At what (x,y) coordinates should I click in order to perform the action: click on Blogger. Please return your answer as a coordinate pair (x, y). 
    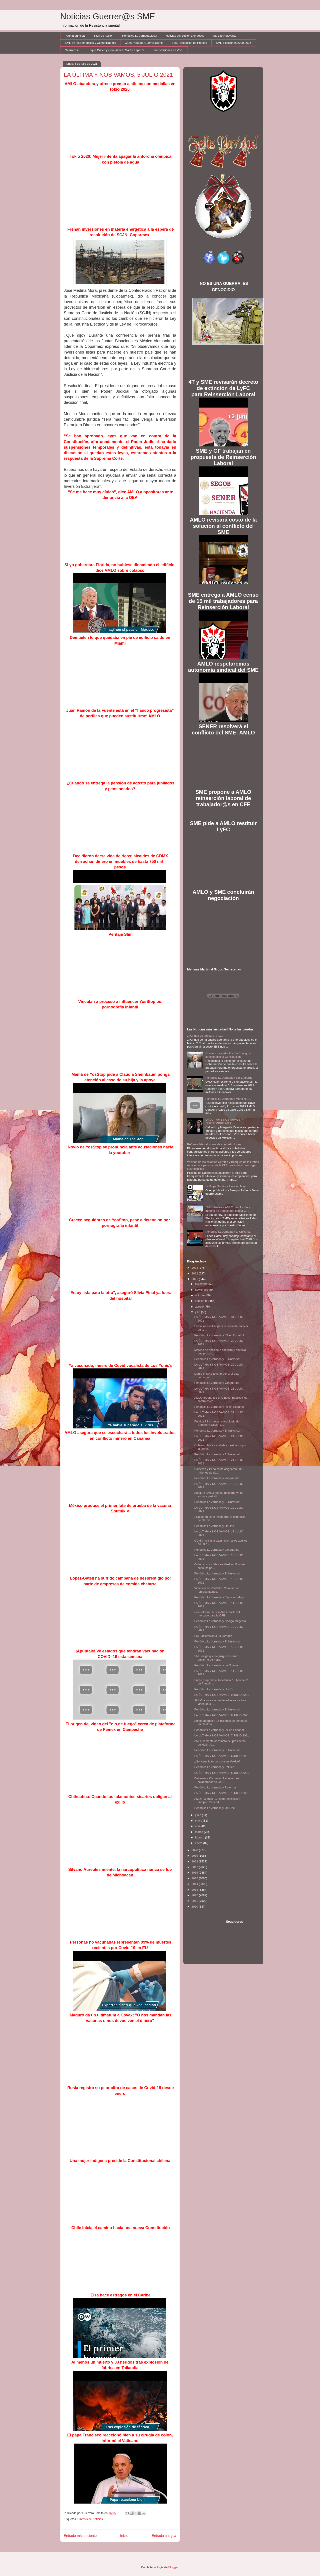
    Looking at the image, I should click on (173, 2567).